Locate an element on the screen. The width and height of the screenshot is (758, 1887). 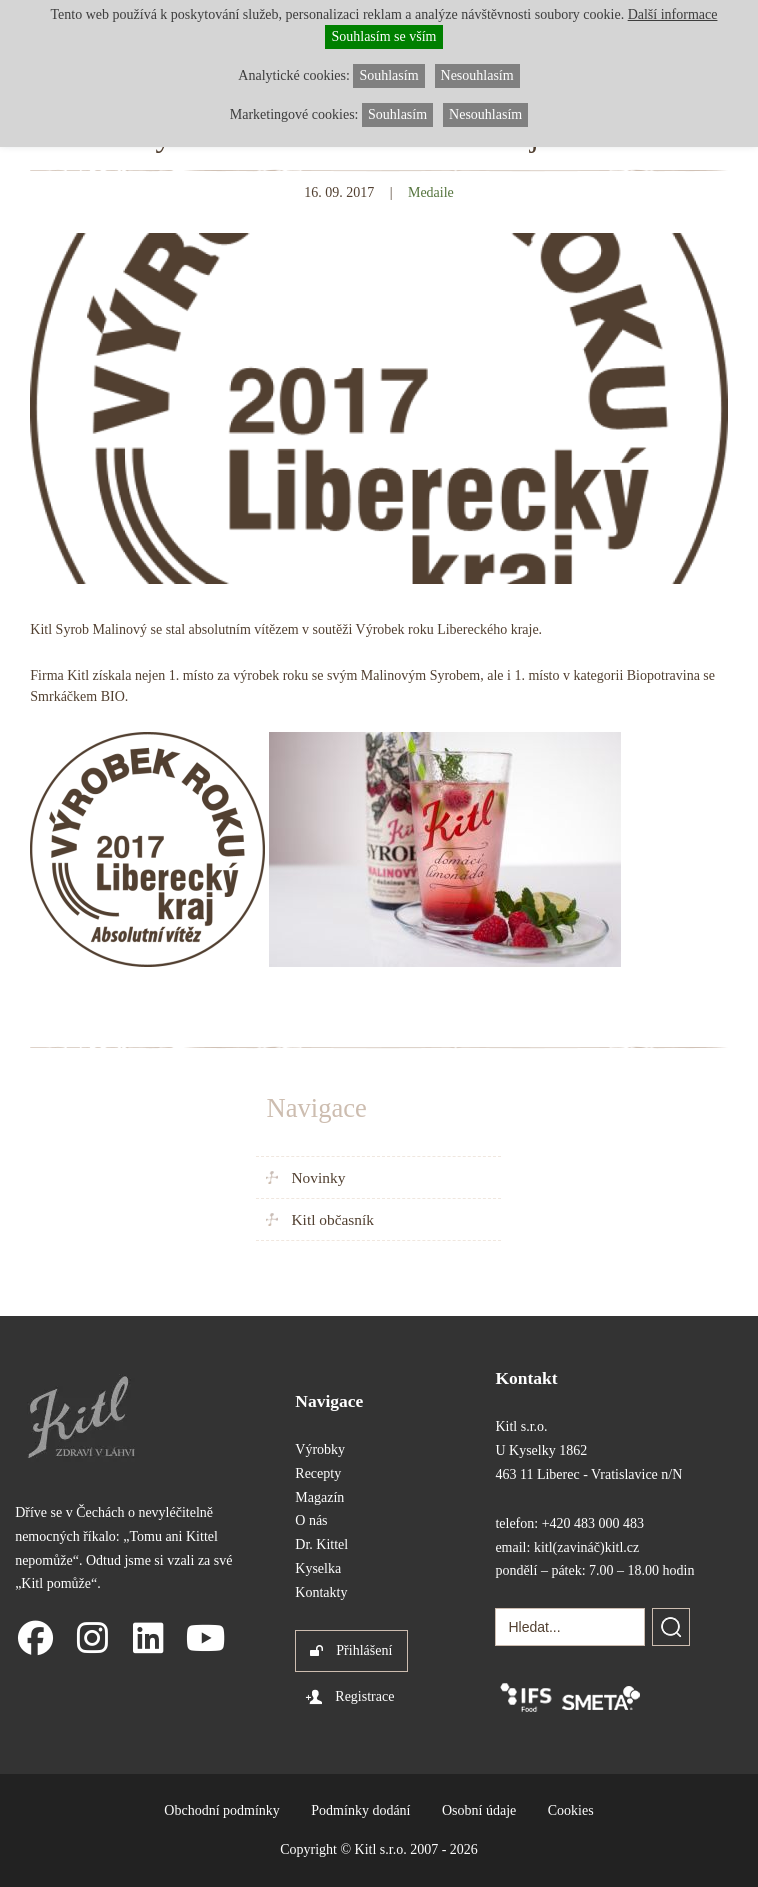
Magazín is located at coordinates (319, 1497).